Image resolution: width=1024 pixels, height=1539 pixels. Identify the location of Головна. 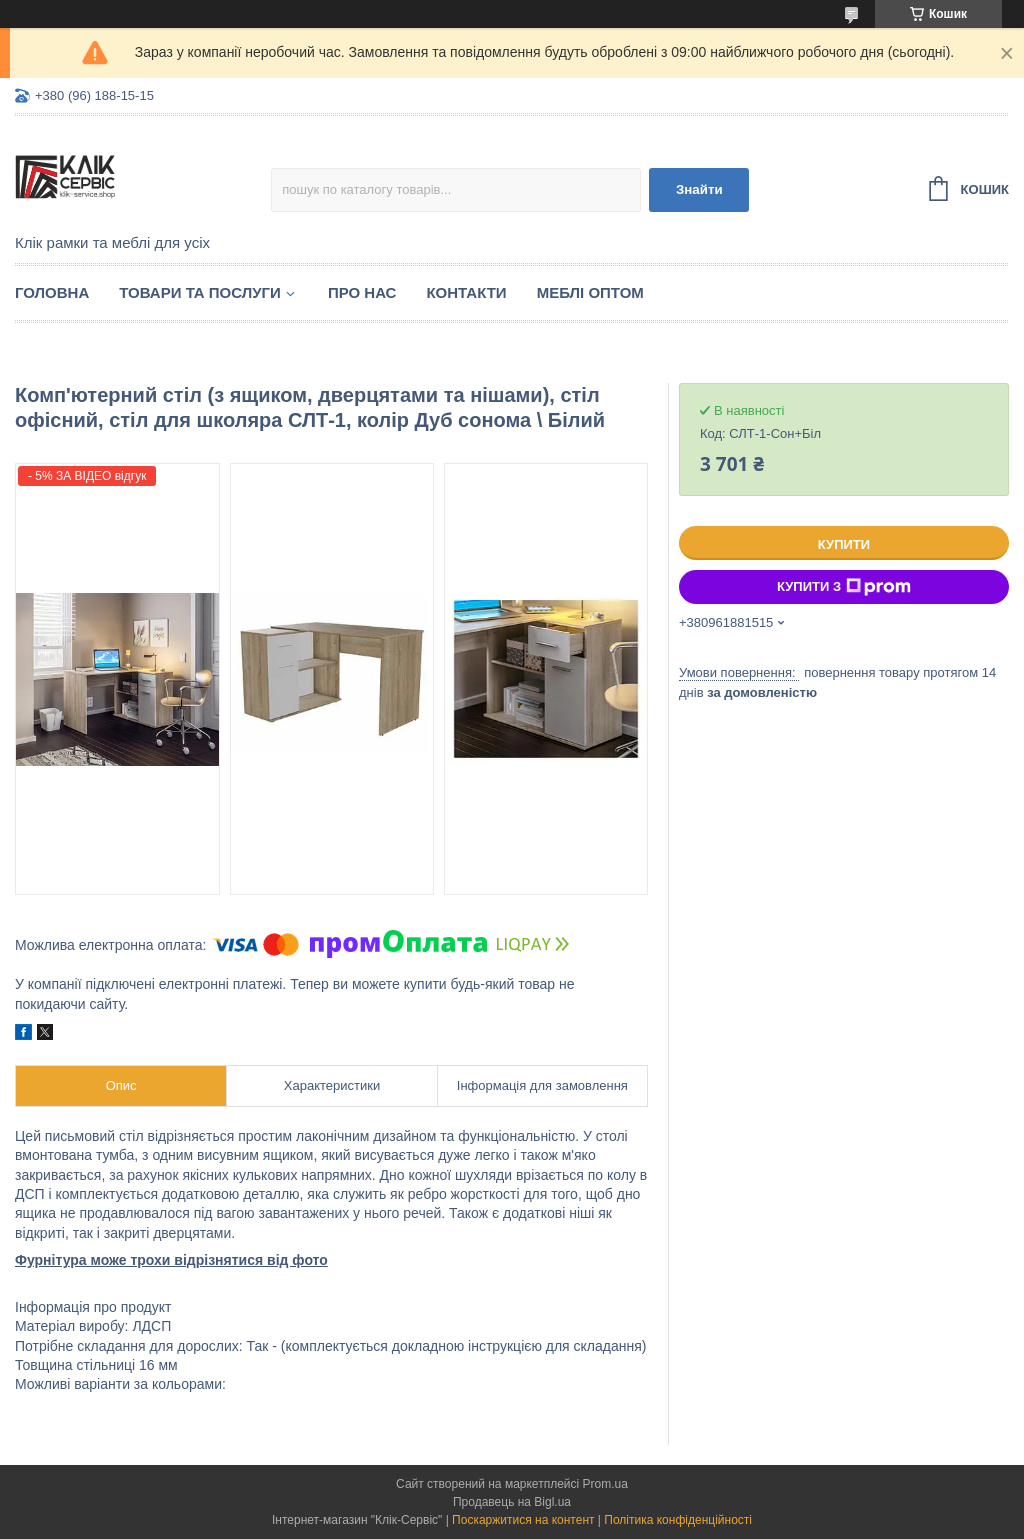
(52, 292).